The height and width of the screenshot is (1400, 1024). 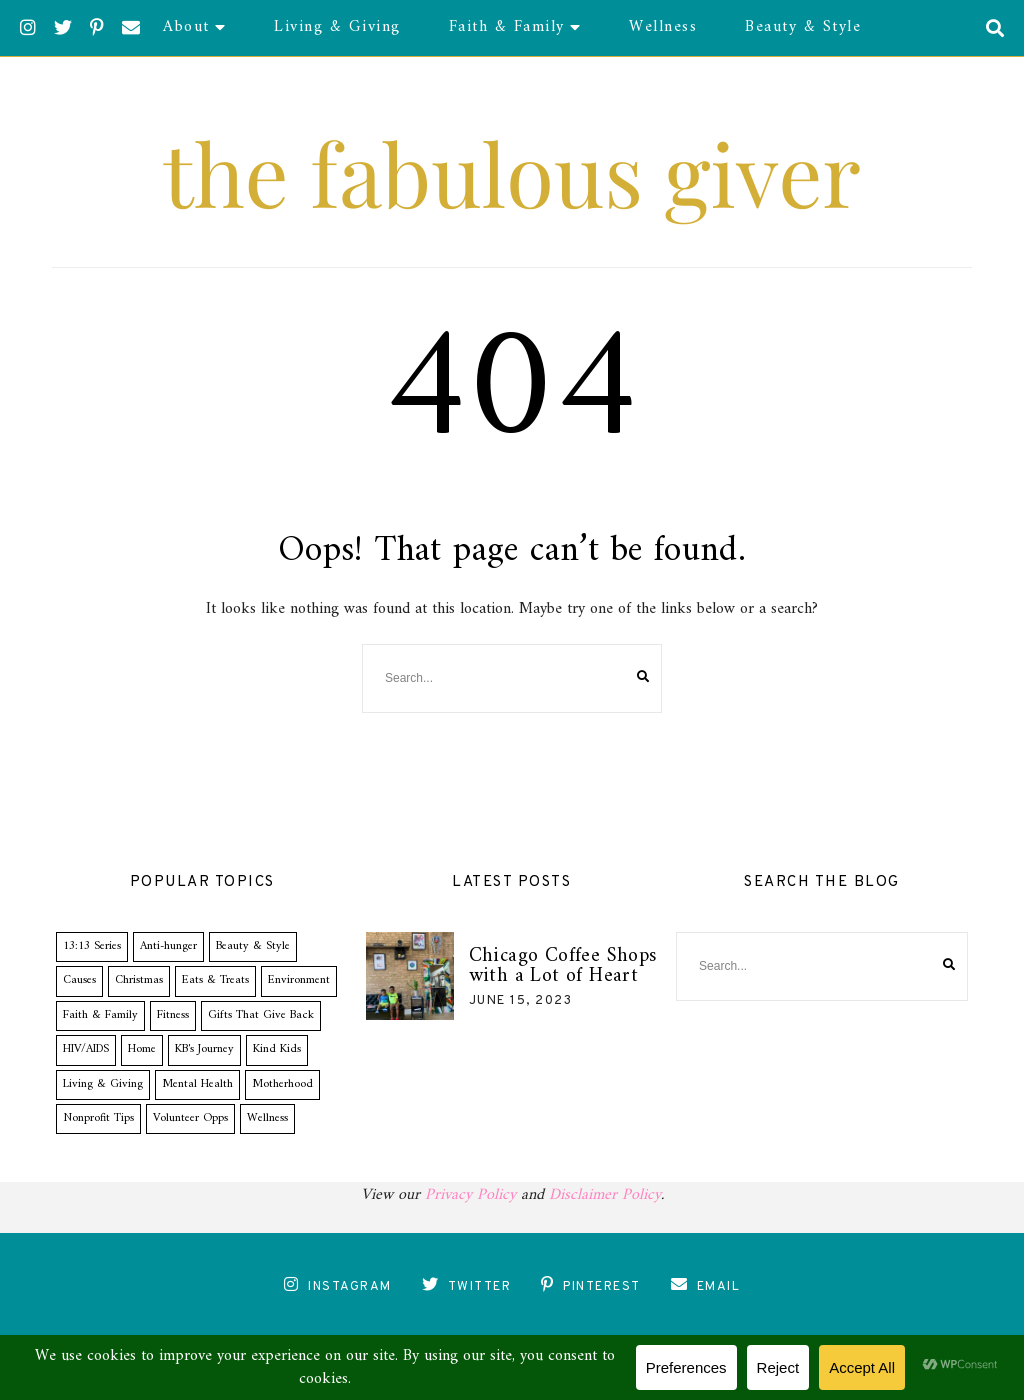 What do you see at coordinates (190, 1118) in the screenshot?
I see `Volunteer Opps [Volunteer Opps (8 items)]` at bounding box center [190, 1118].